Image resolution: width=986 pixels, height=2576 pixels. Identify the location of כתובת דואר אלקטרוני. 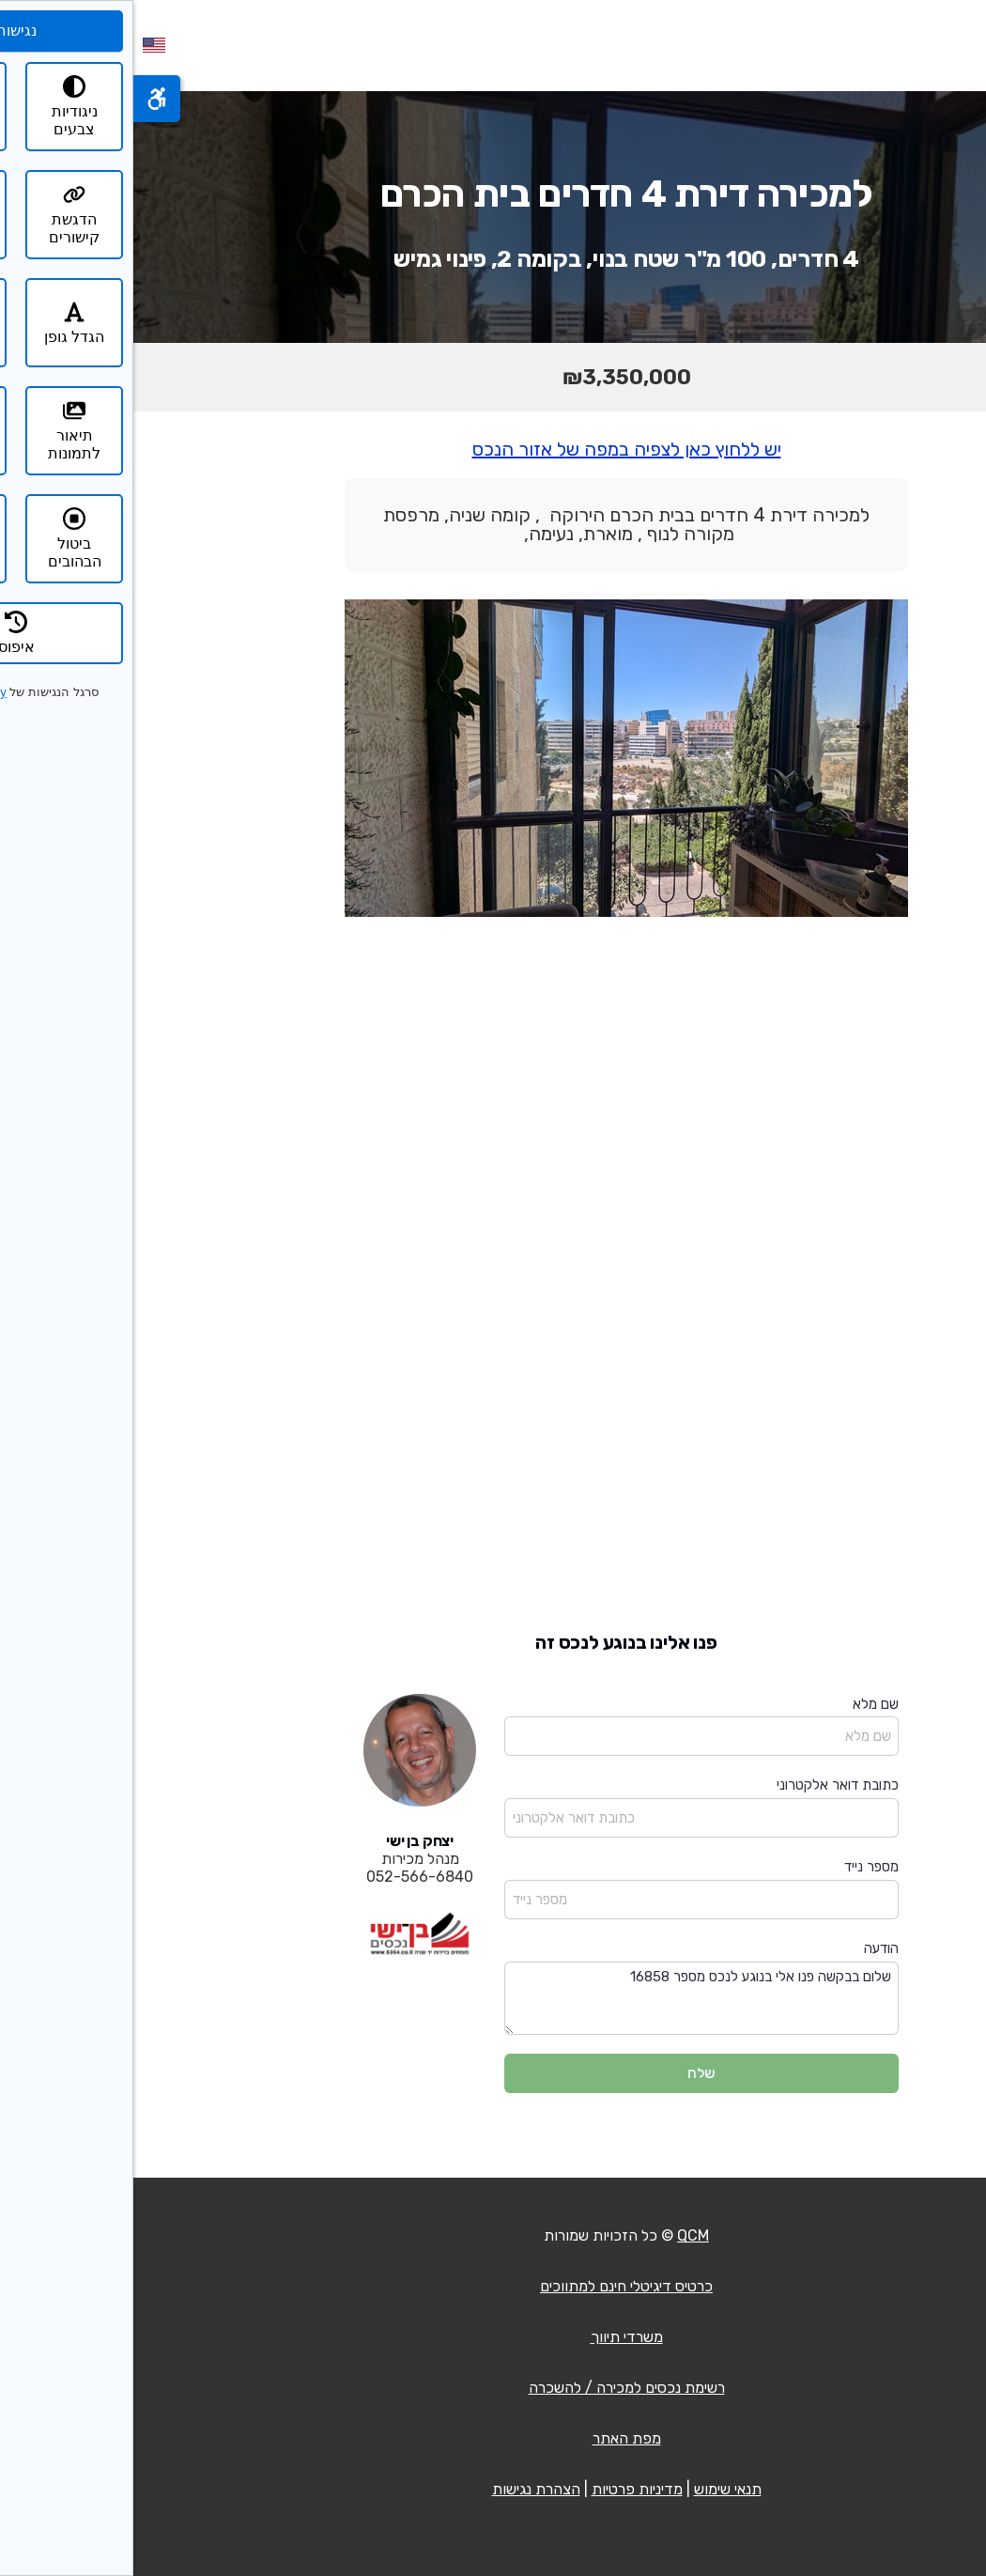
(704, 1785).